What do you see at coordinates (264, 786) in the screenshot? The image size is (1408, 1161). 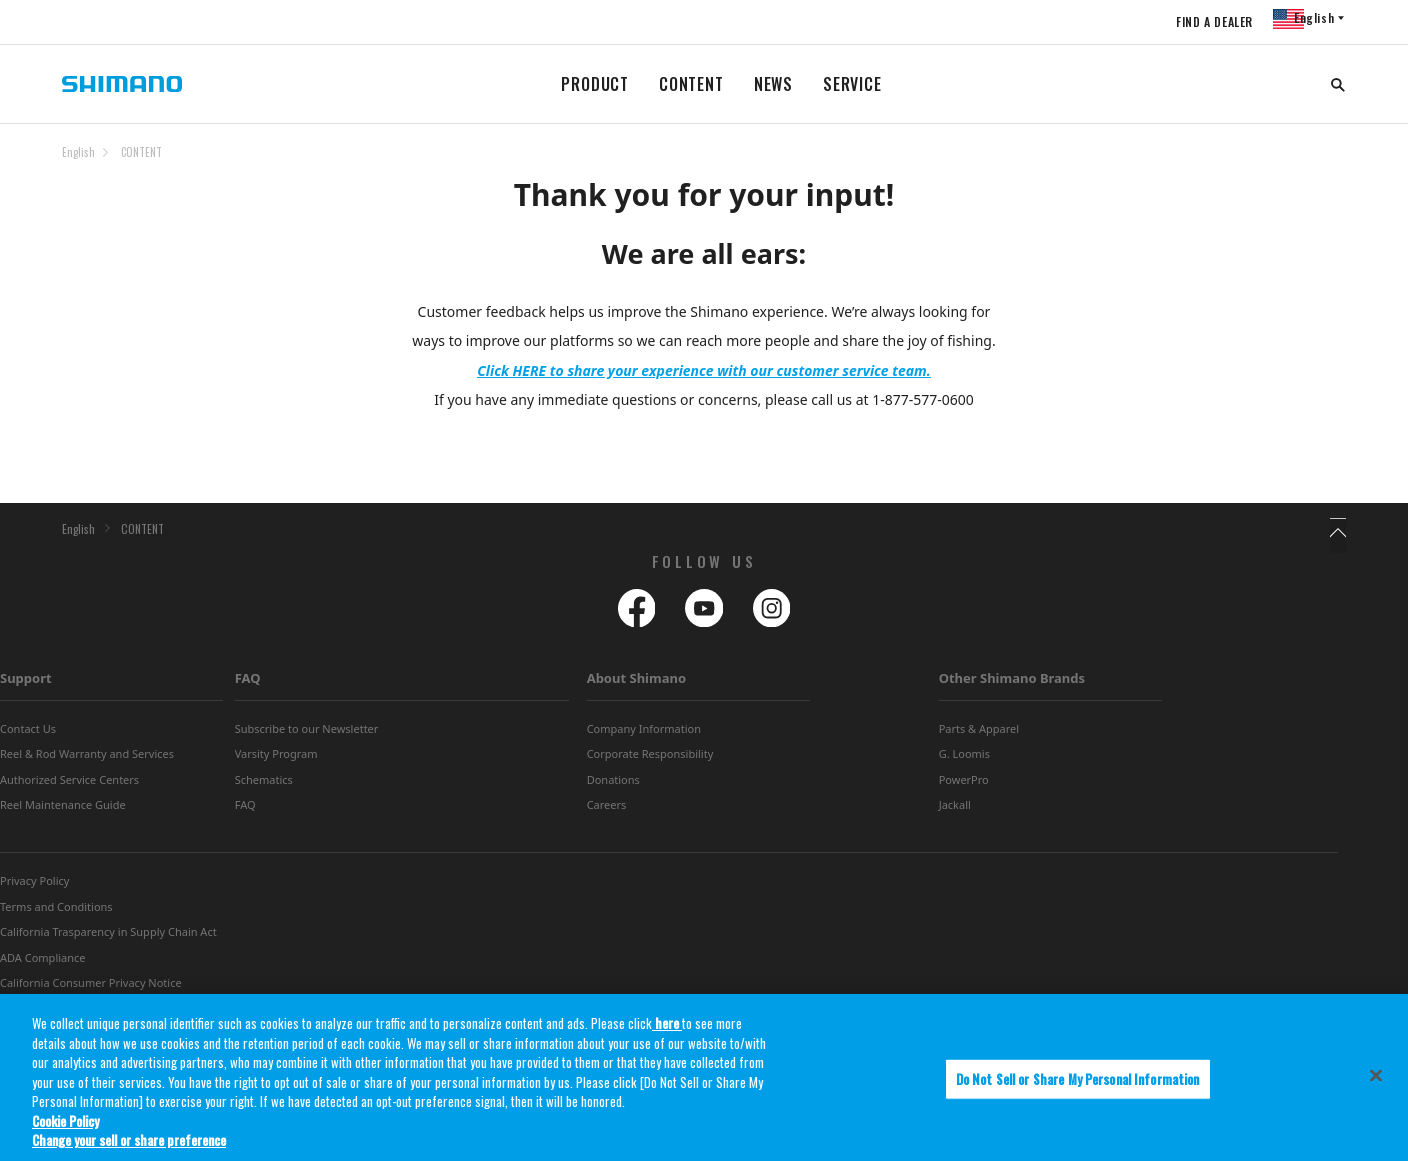 I see `Schematics` at bounding box center [264, 786].